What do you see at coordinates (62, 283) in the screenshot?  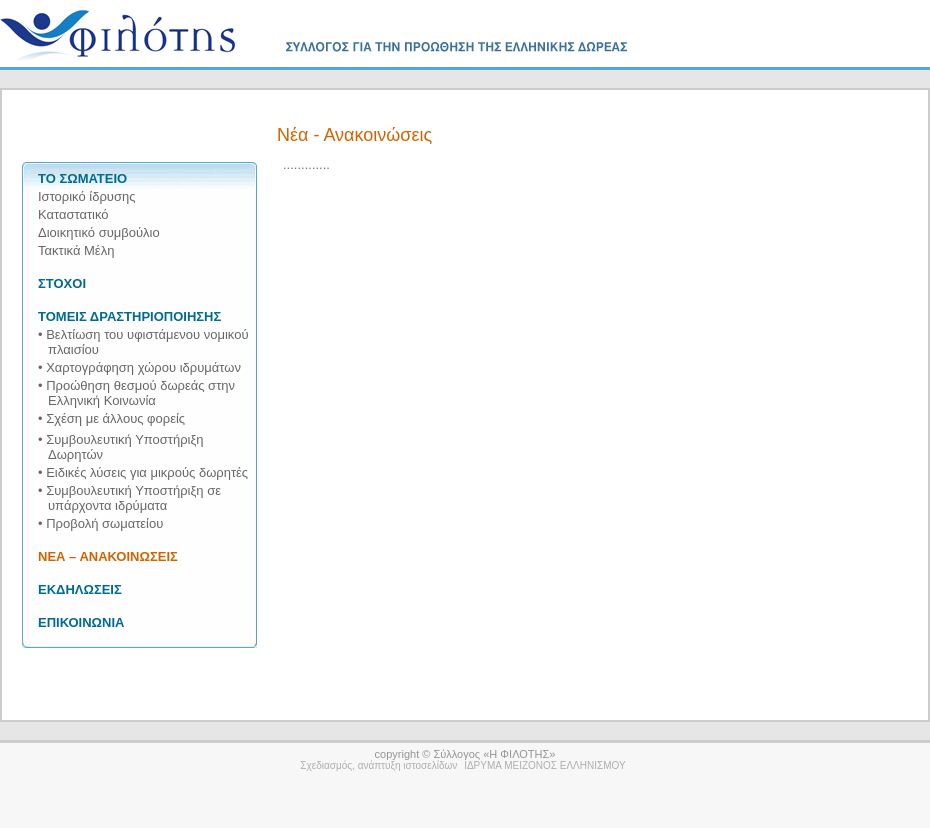 I see `ΣΤΟΧΟΙ` at bounding box center [62, 283].